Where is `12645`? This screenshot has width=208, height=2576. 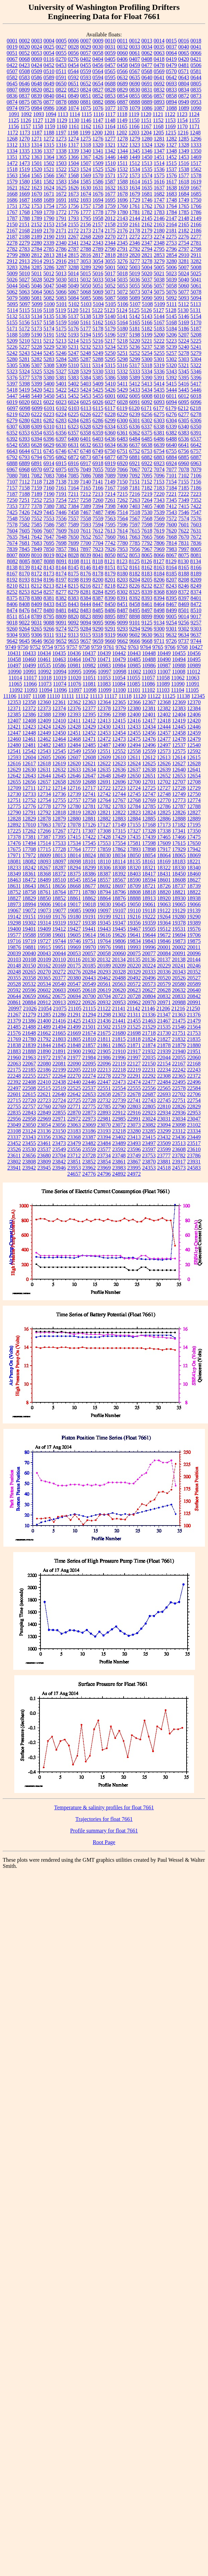
12645 is located at coordinates (59, 776).